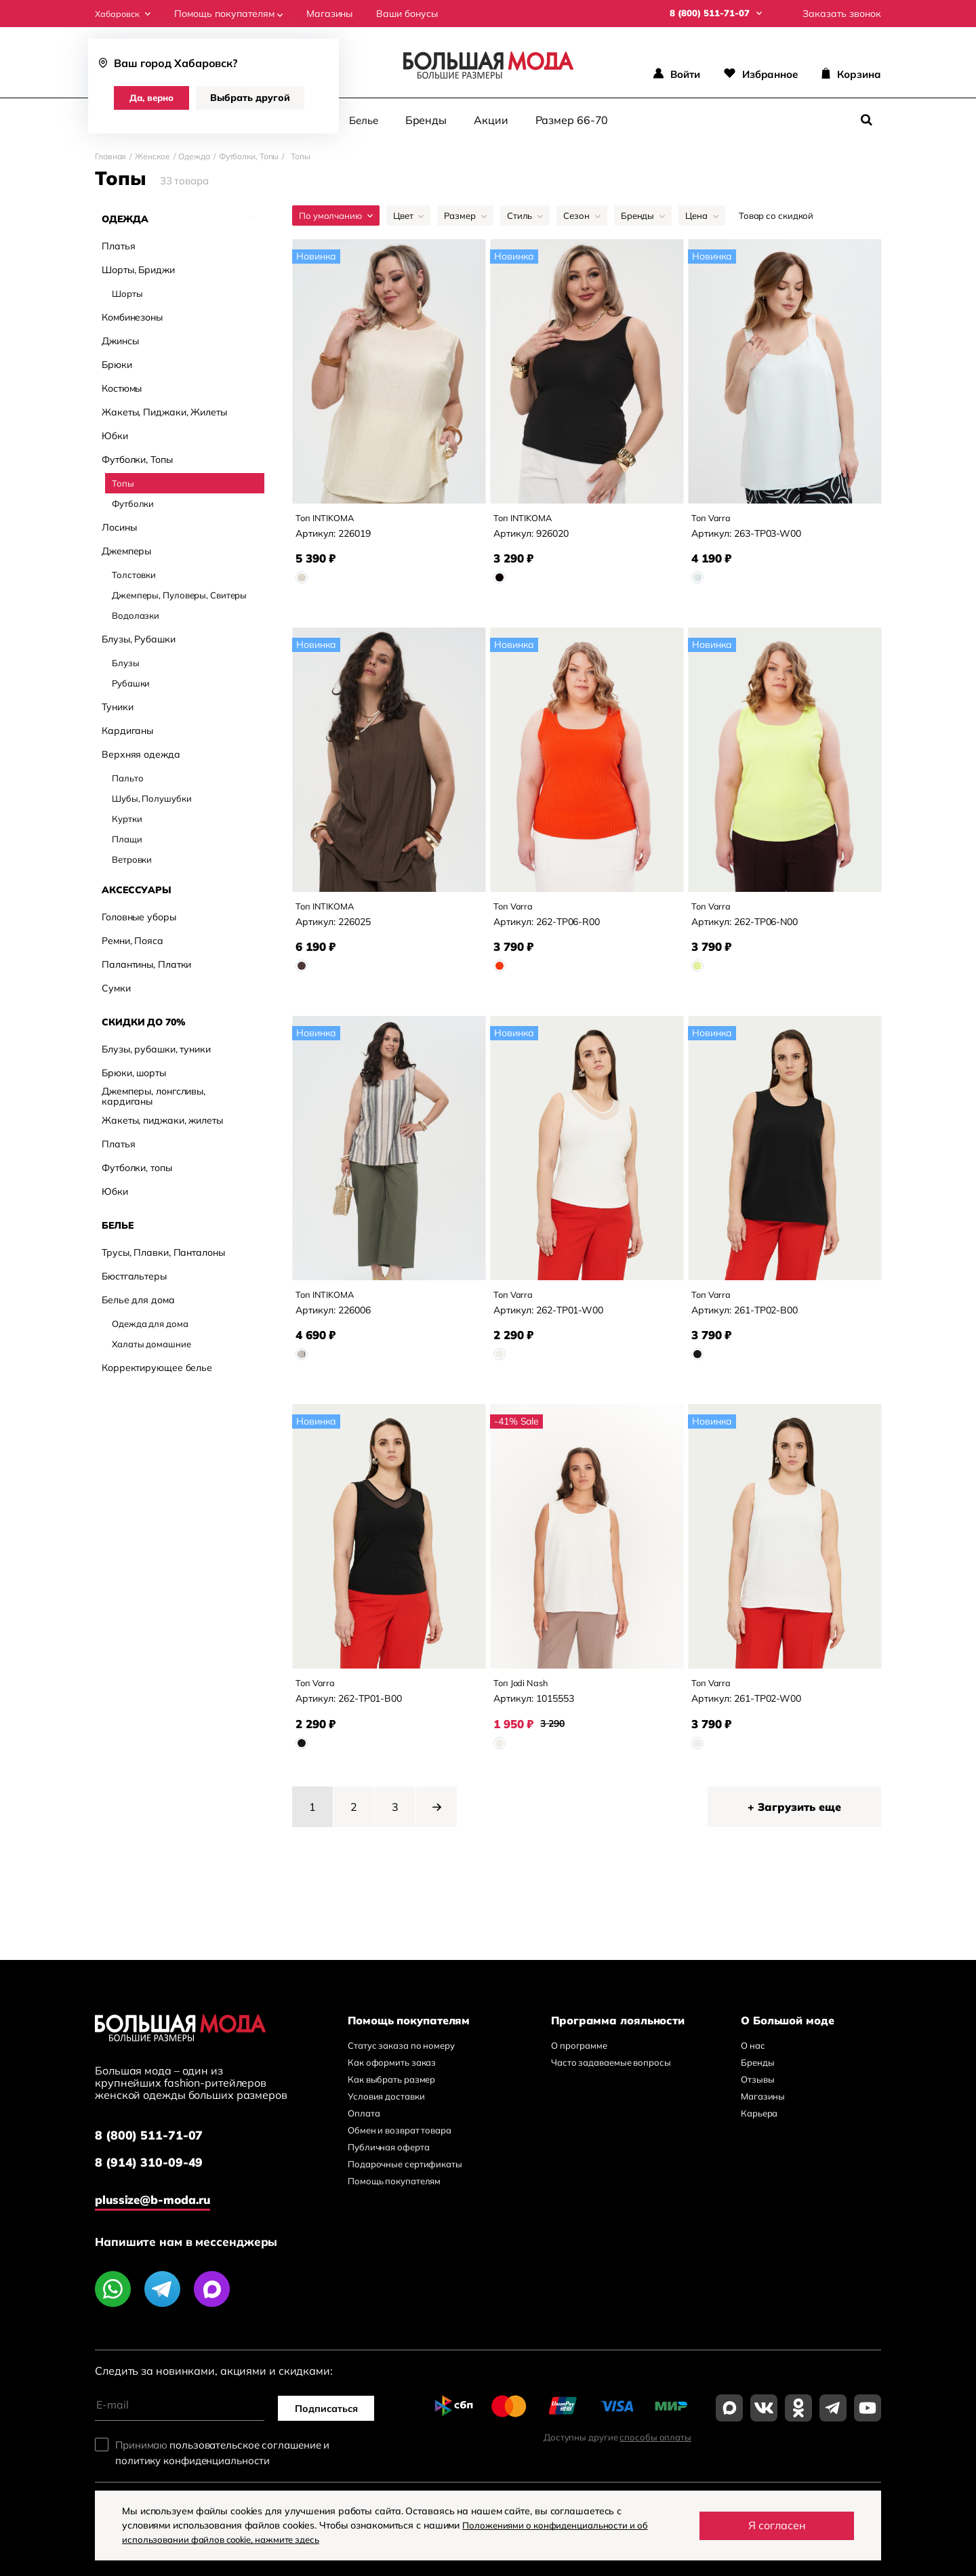 This screenshot has height=2576, width=976. Describe the element at coordinates (117, 584) in the screenshot. I see `Туники` at that location.